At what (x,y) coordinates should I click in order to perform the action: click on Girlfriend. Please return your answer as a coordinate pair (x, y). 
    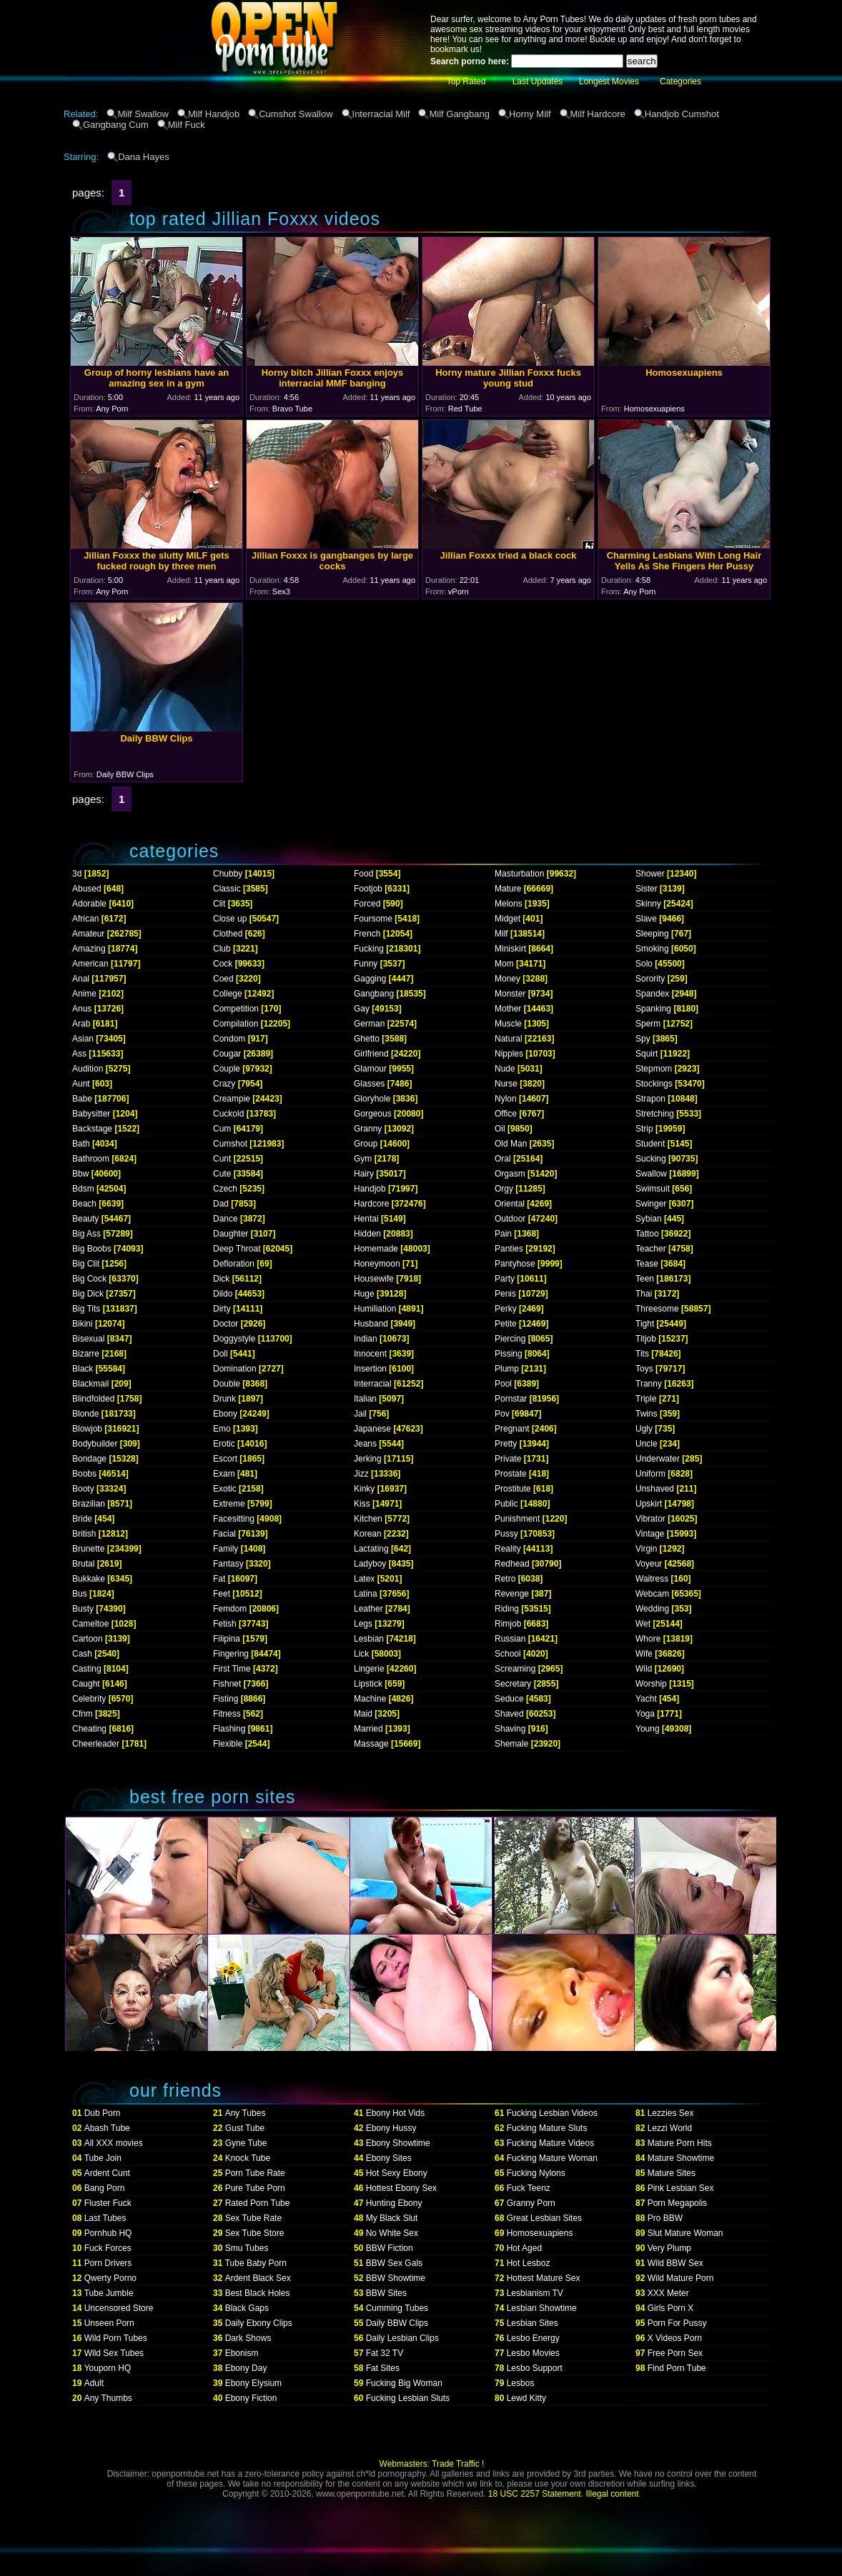
    Looking at the image, I should click on (371, 1054).